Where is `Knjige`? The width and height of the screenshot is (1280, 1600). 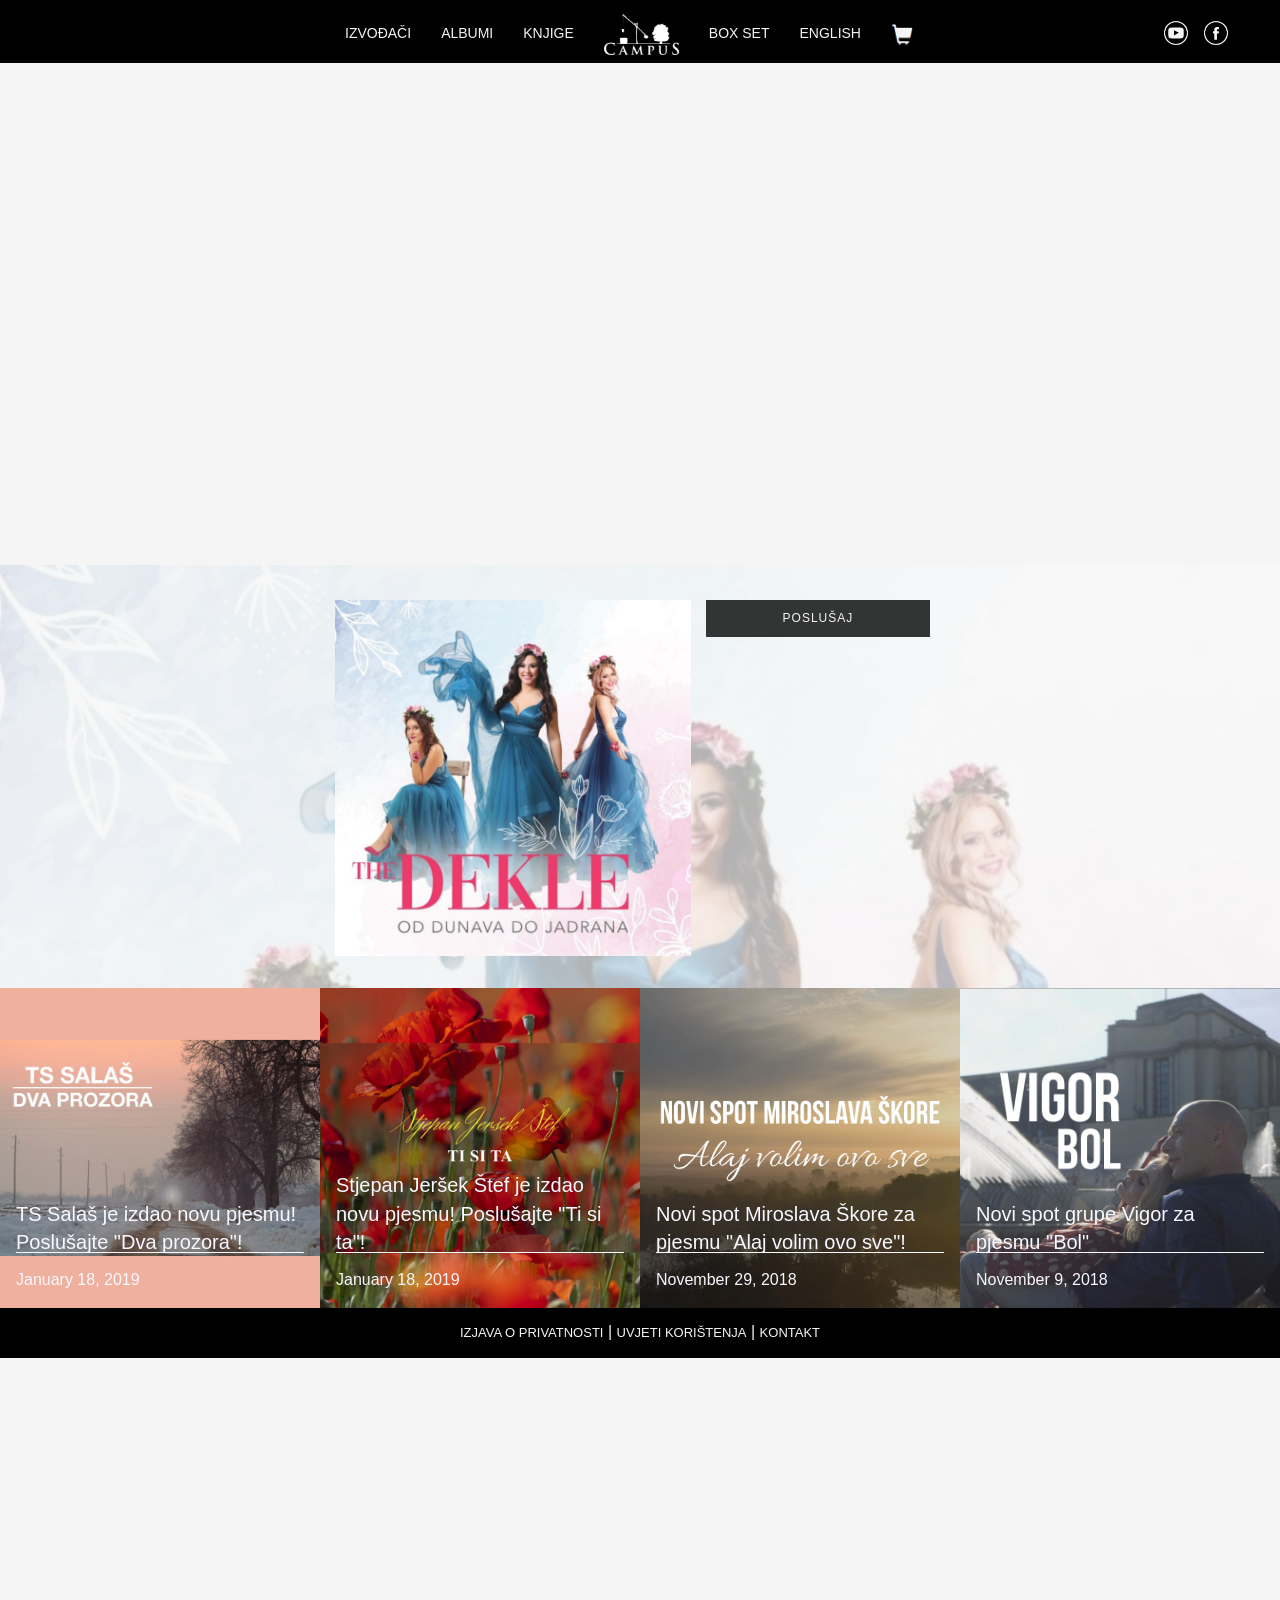 Knjige is located at coordinates (548, 33).